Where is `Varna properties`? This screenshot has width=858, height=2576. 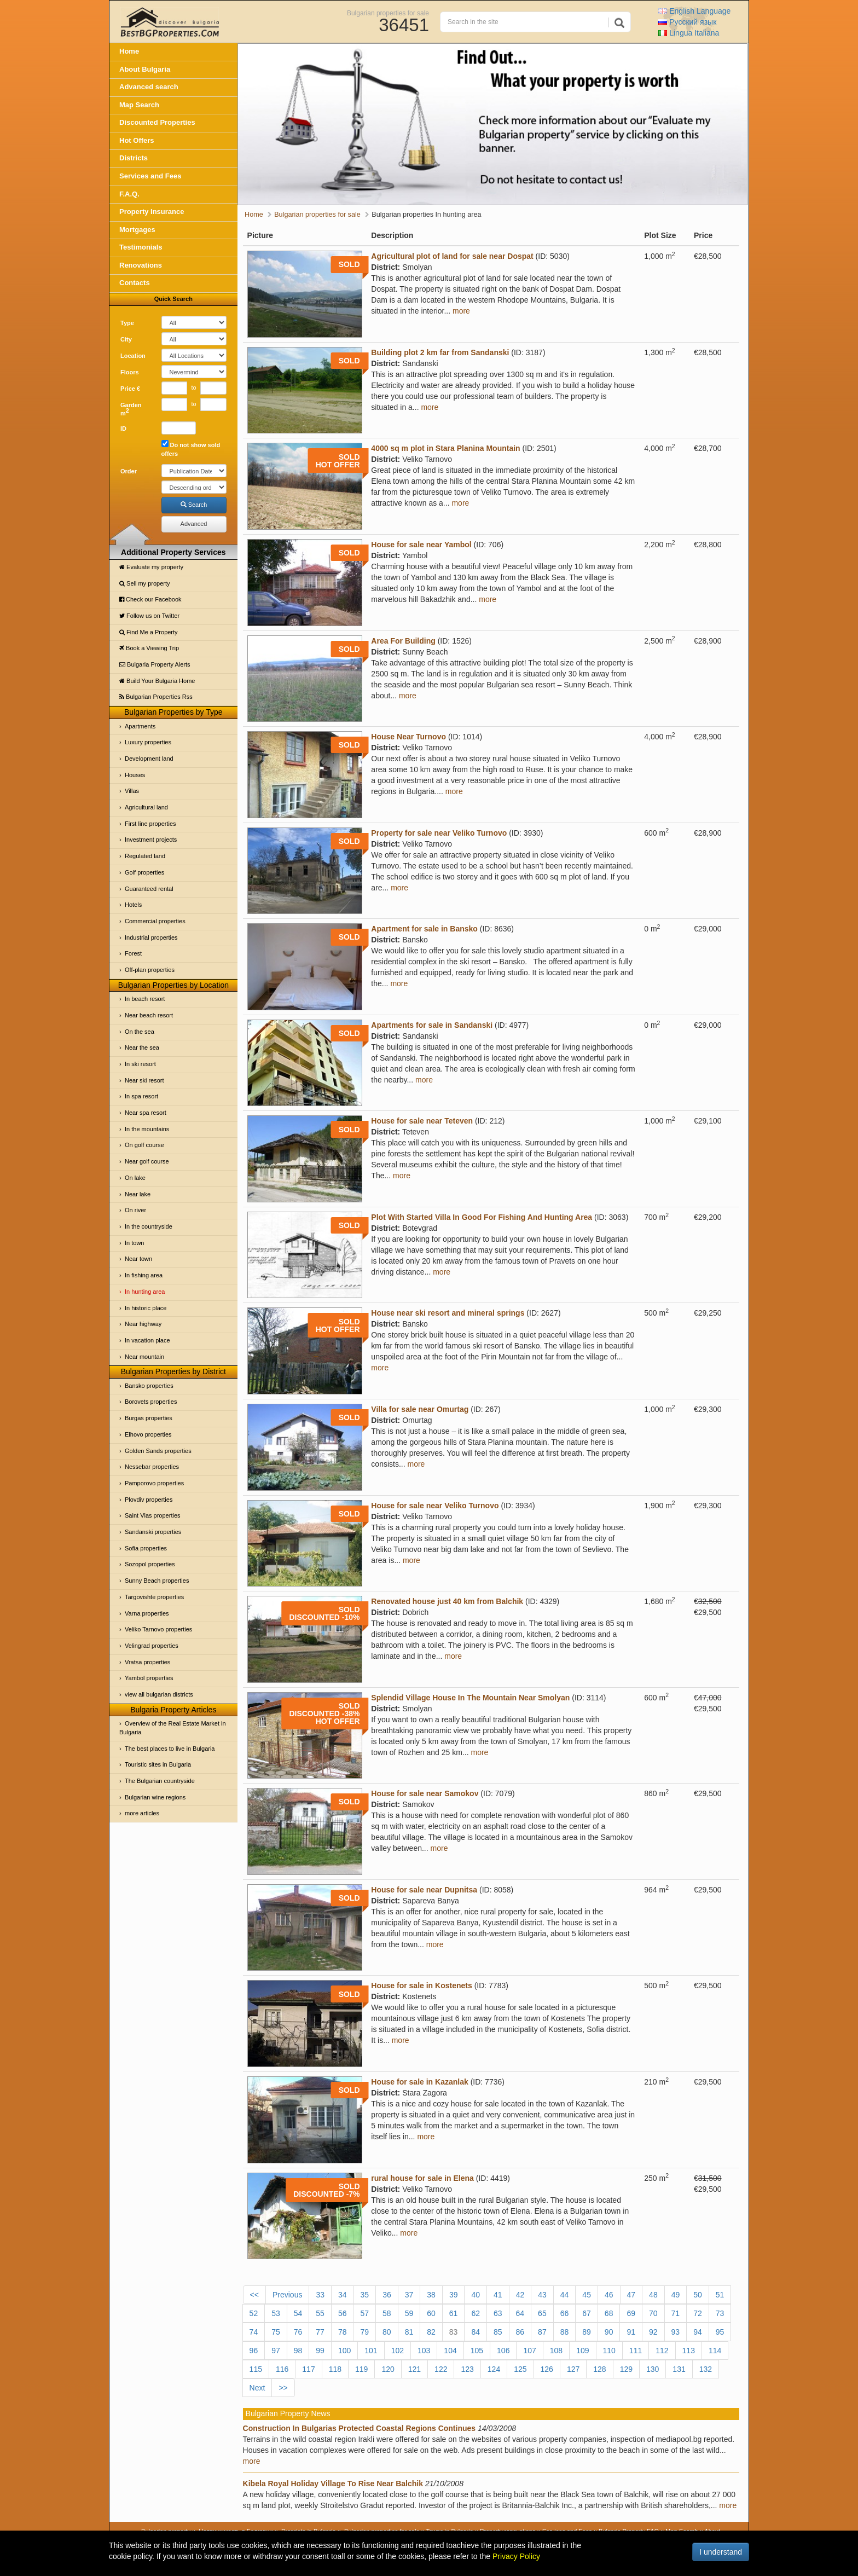 Varna properties is located at coordinates (147, 1613).